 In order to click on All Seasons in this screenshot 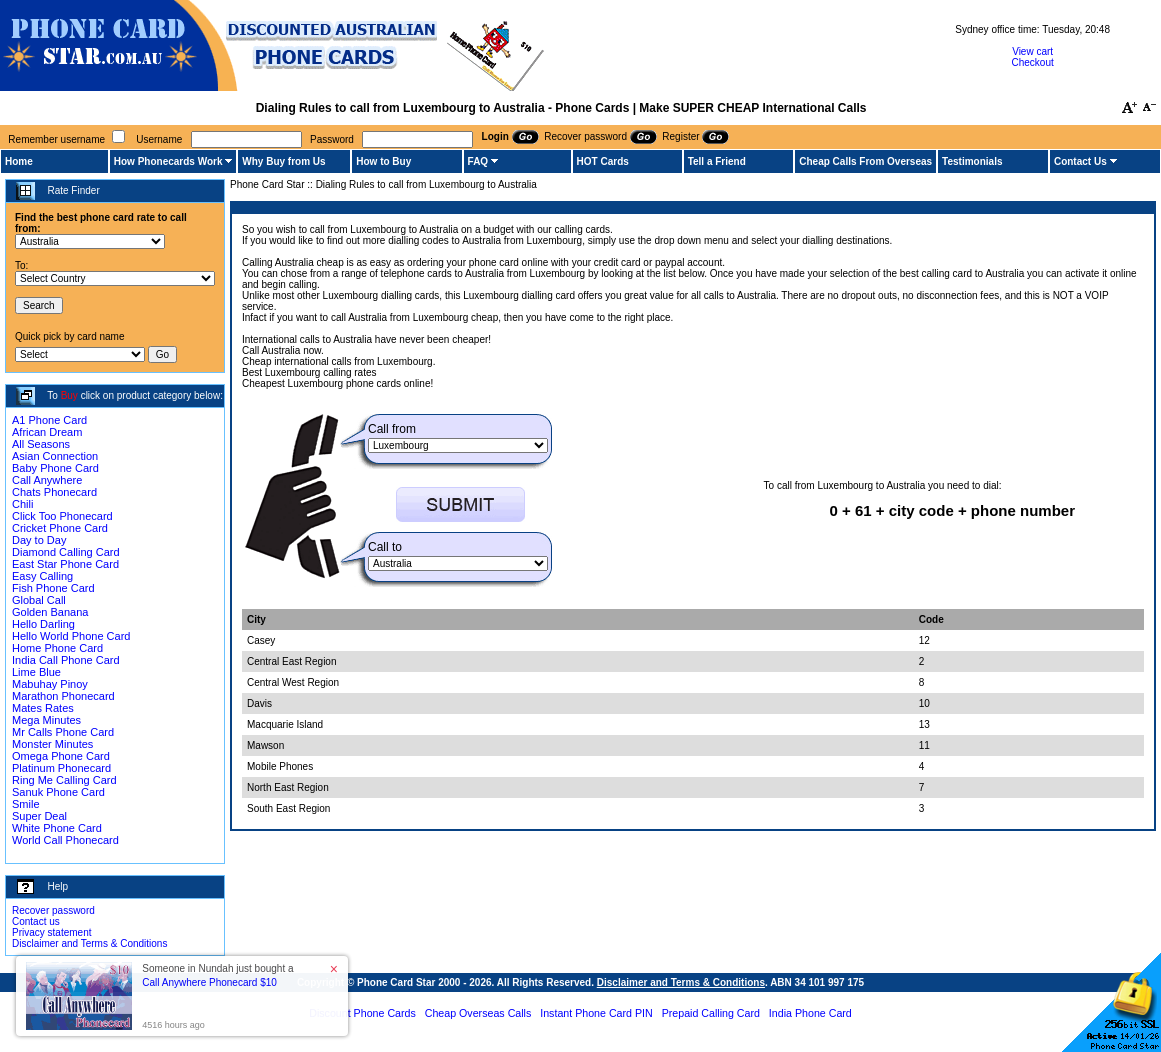, I will do `click(41, 444)`.